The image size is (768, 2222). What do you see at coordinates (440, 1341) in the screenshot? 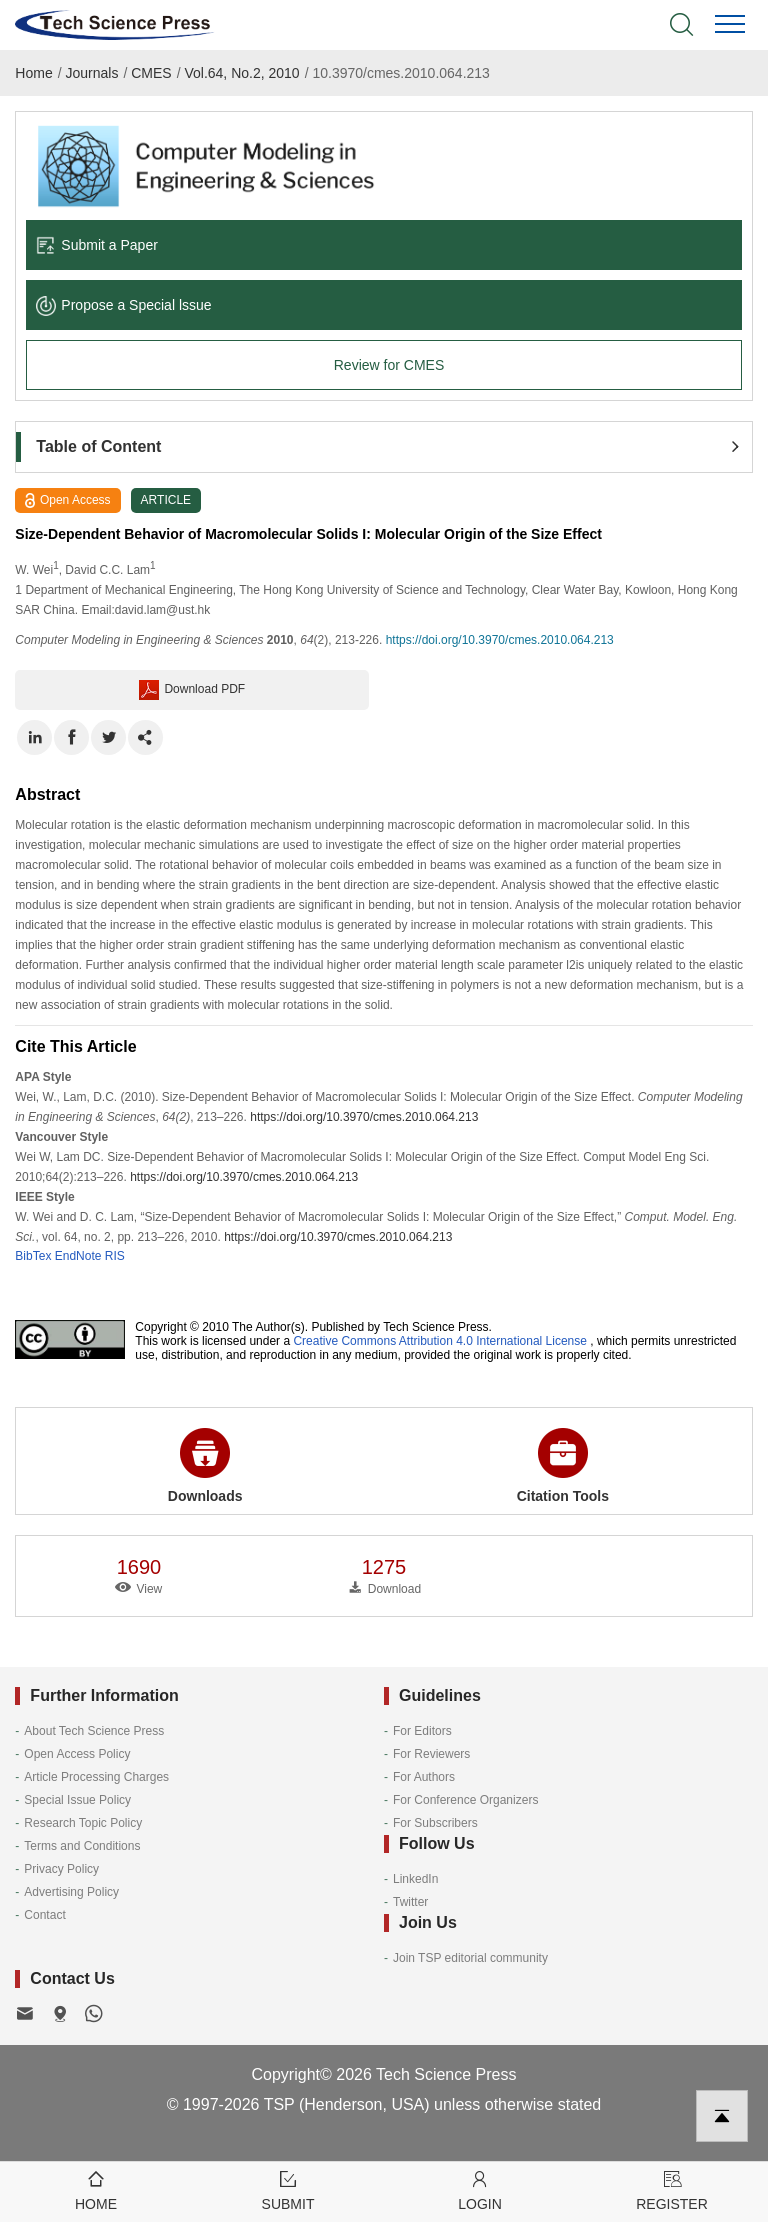
I see `Creative Commons Attribution 4.0 International License` at bounding box center [440, 1341].